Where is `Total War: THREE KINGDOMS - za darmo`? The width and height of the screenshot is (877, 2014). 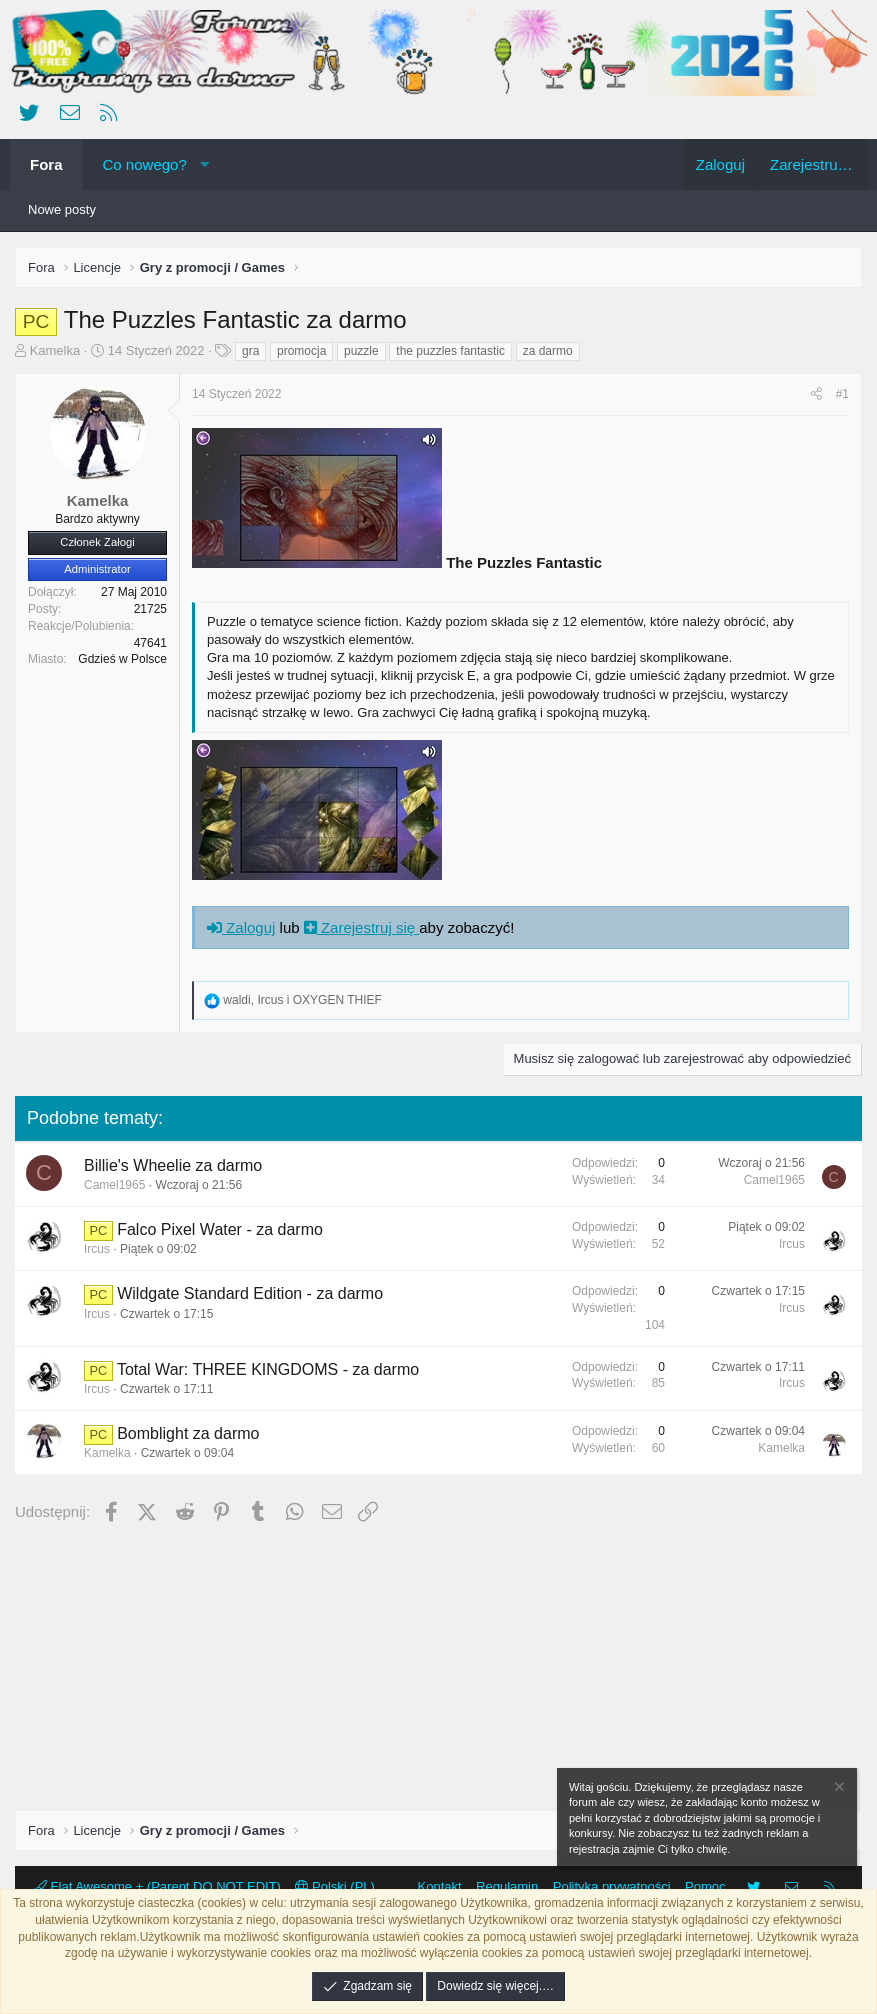 Total War: THREE KINGDOMS - za darmo is located at coordinates (268, 1369).